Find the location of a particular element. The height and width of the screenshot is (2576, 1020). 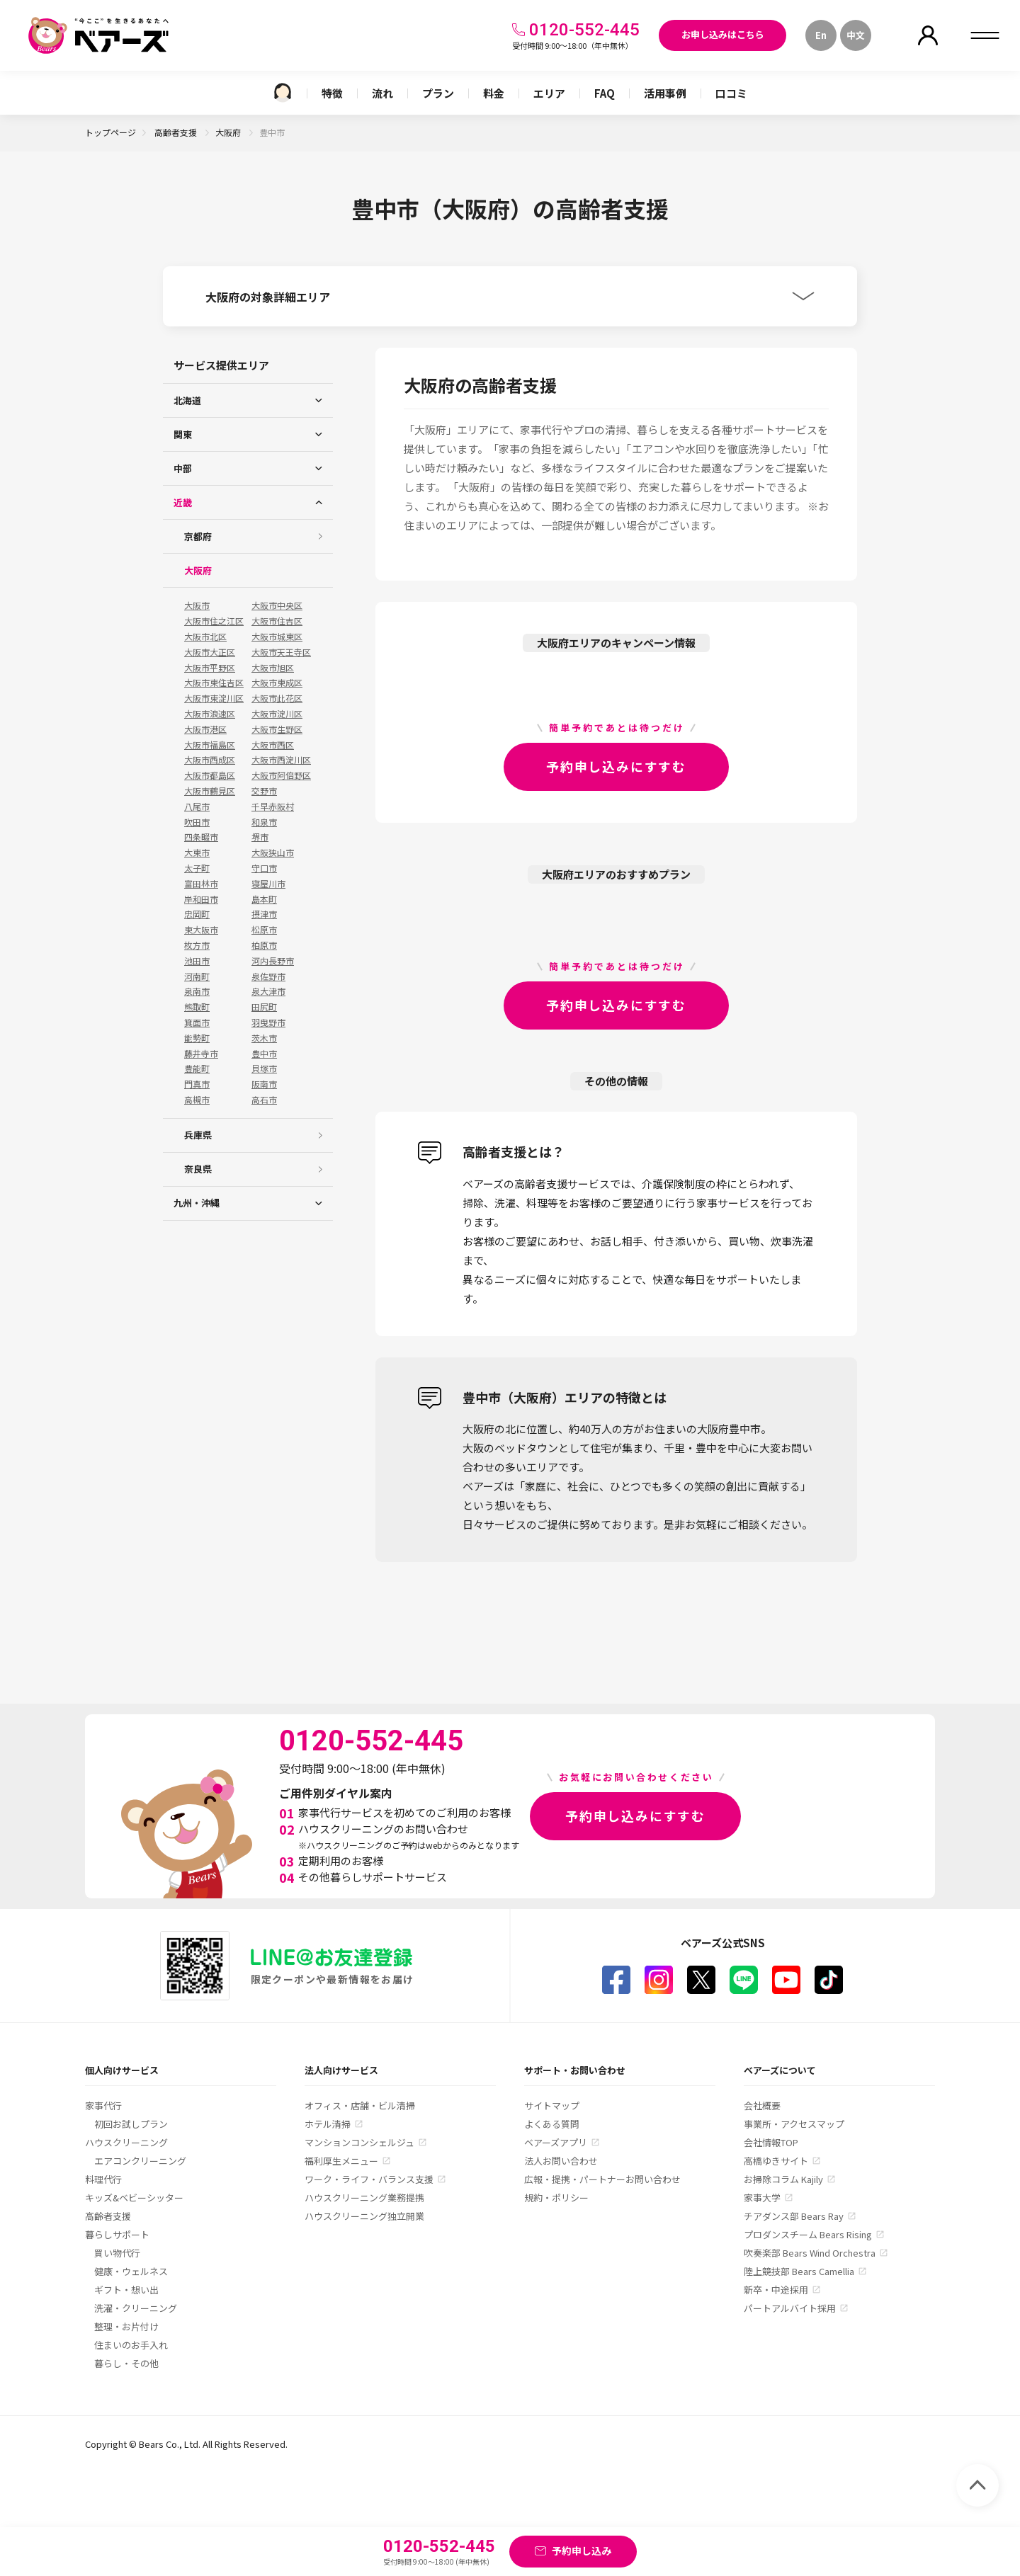

八尾市 is located at coordinates (197, 806).